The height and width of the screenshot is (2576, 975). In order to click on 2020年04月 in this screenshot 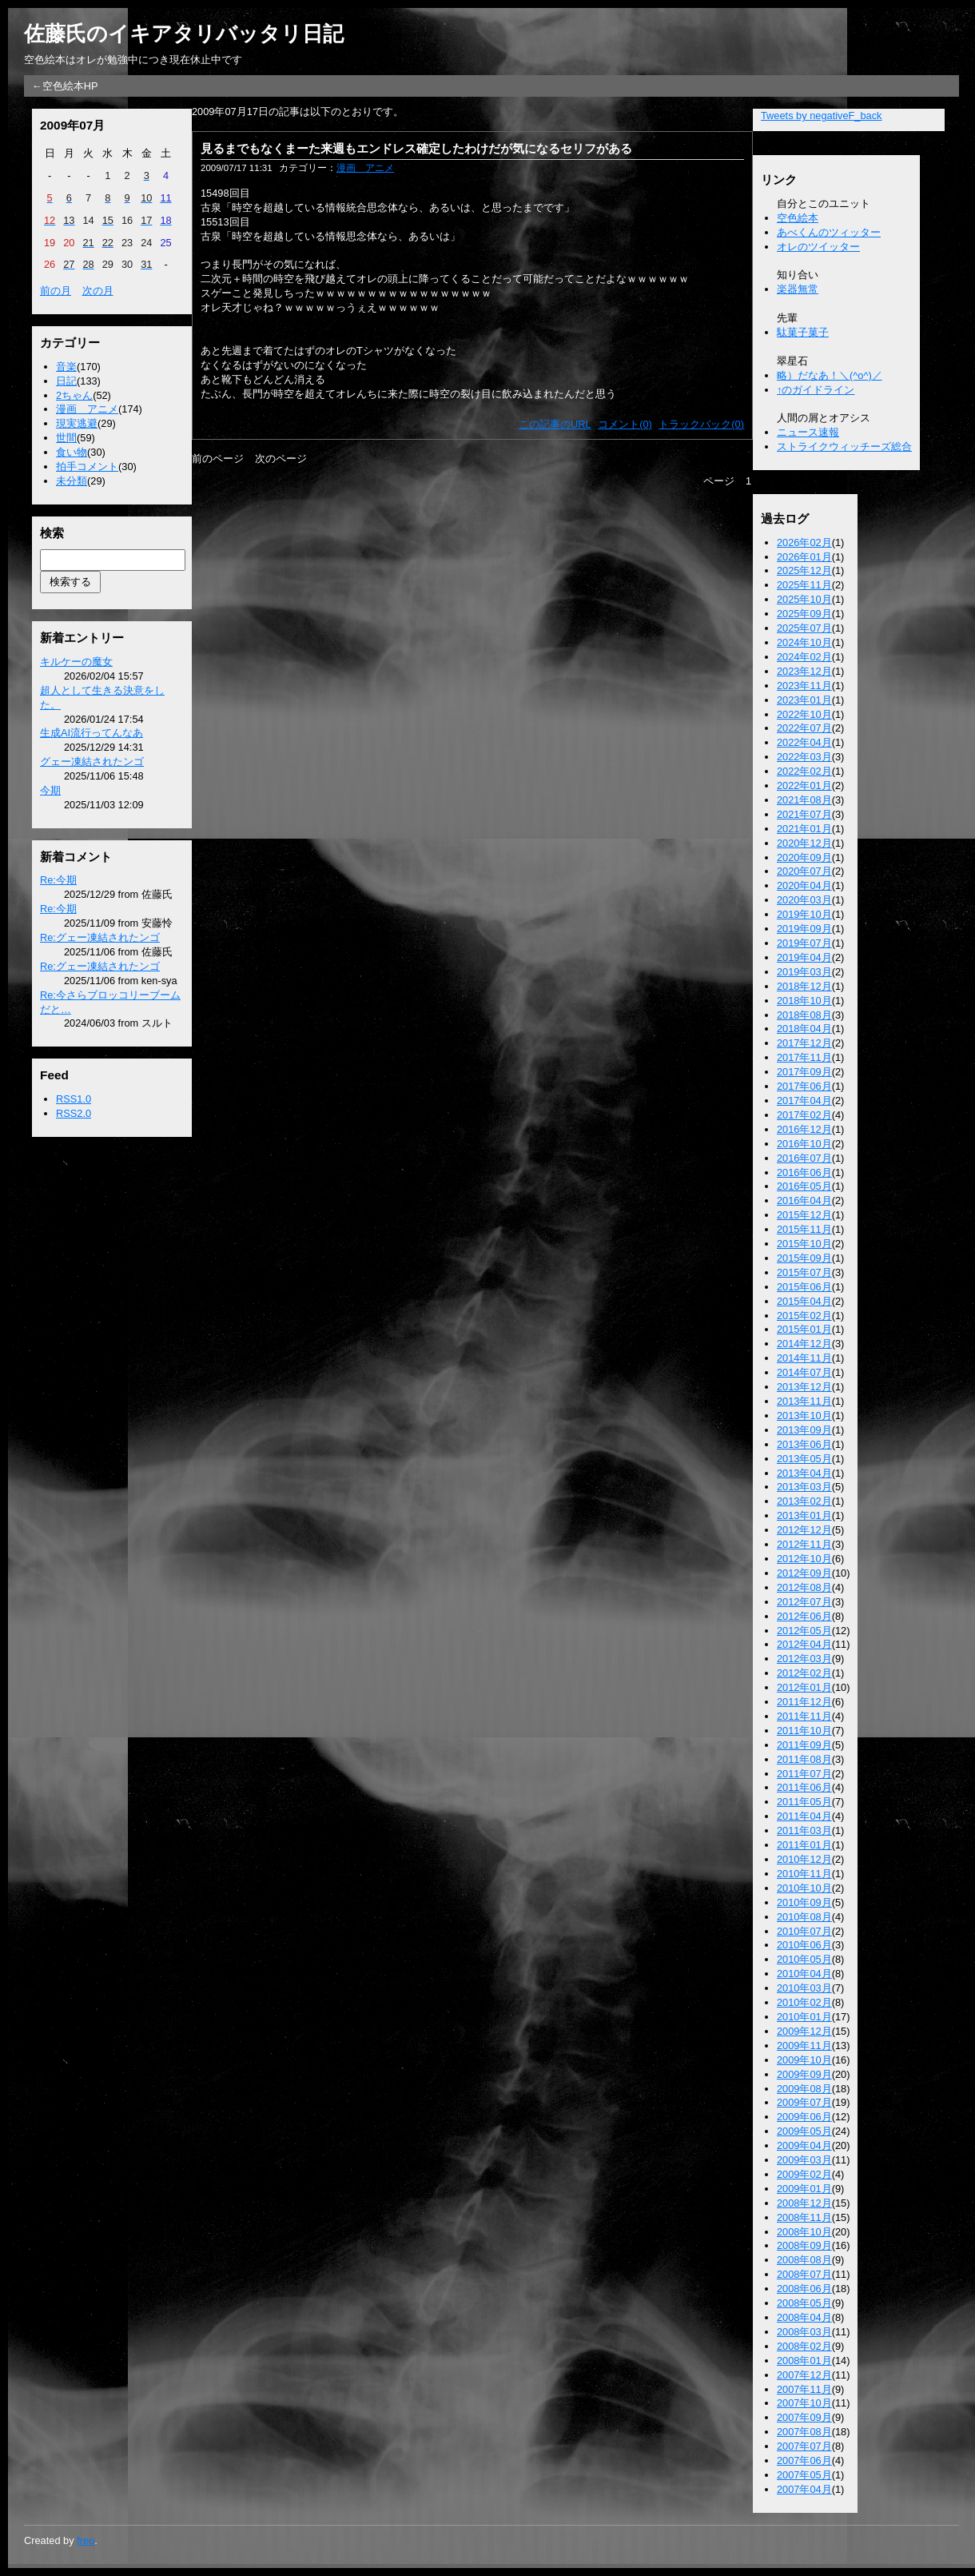, I will do `click(804, 885)`.